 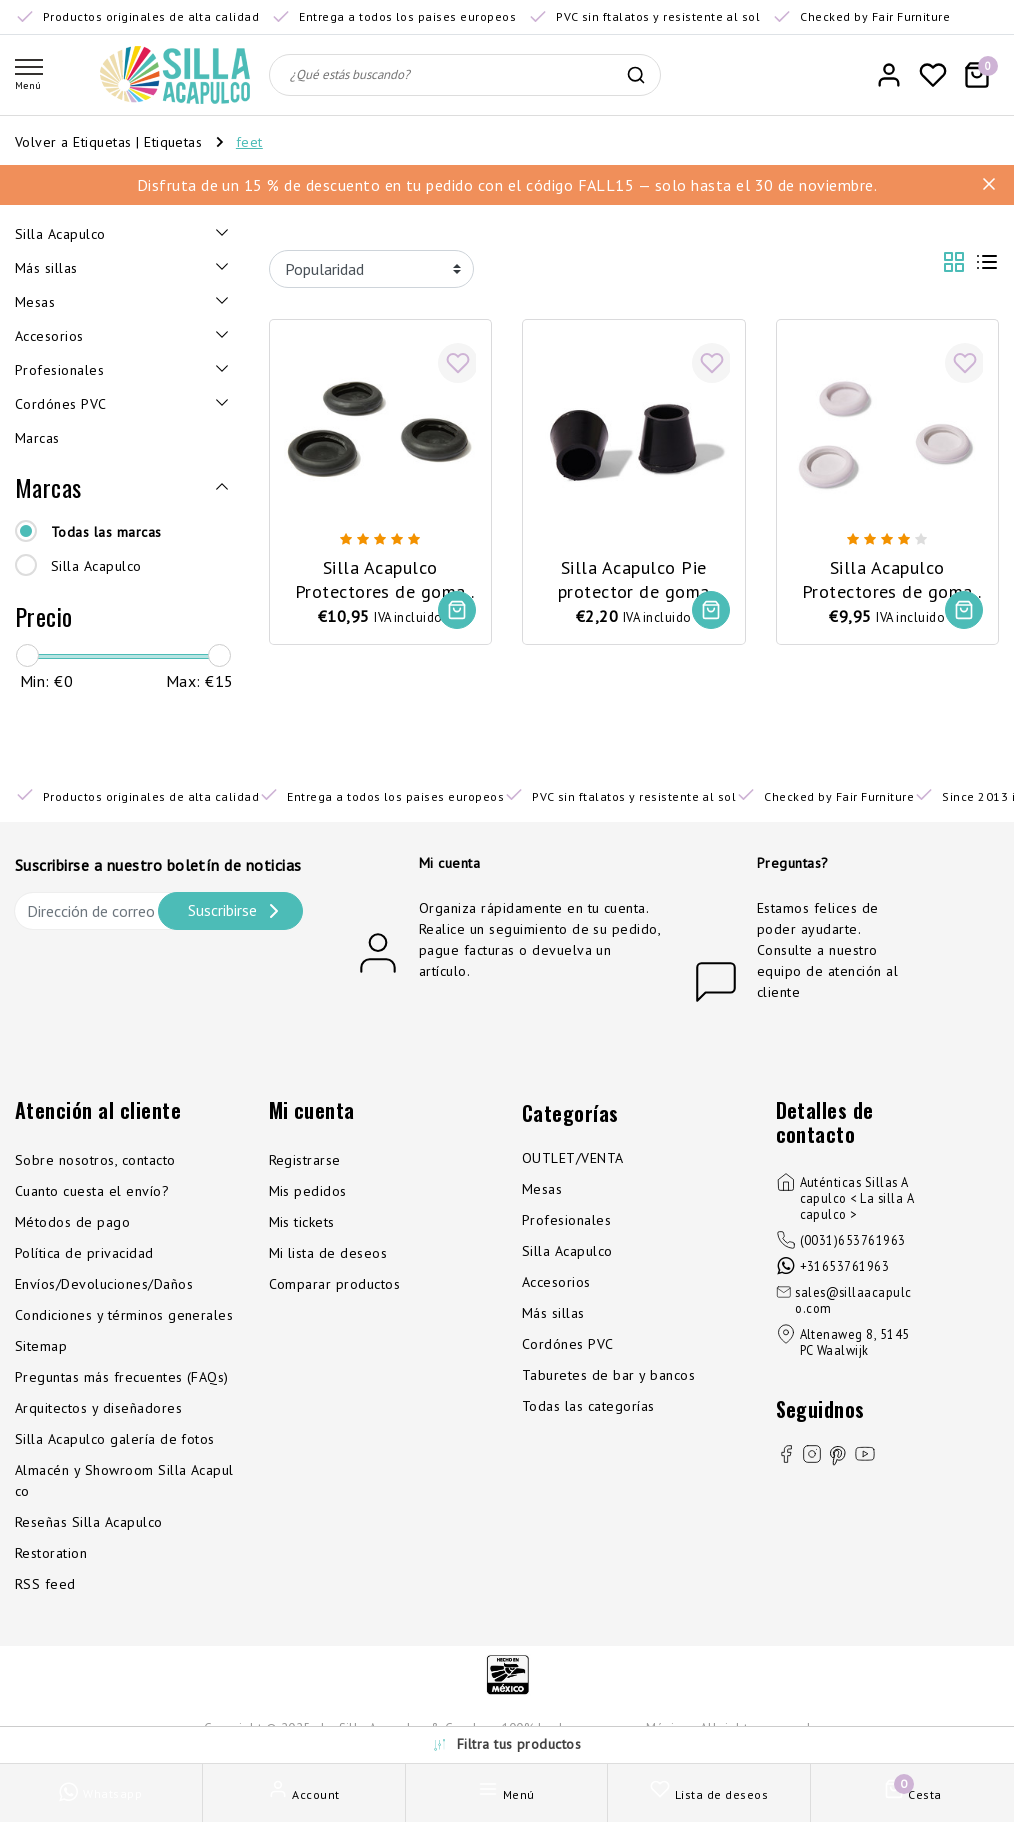 I want to click on Restoration, so click(x=51, y=1553).